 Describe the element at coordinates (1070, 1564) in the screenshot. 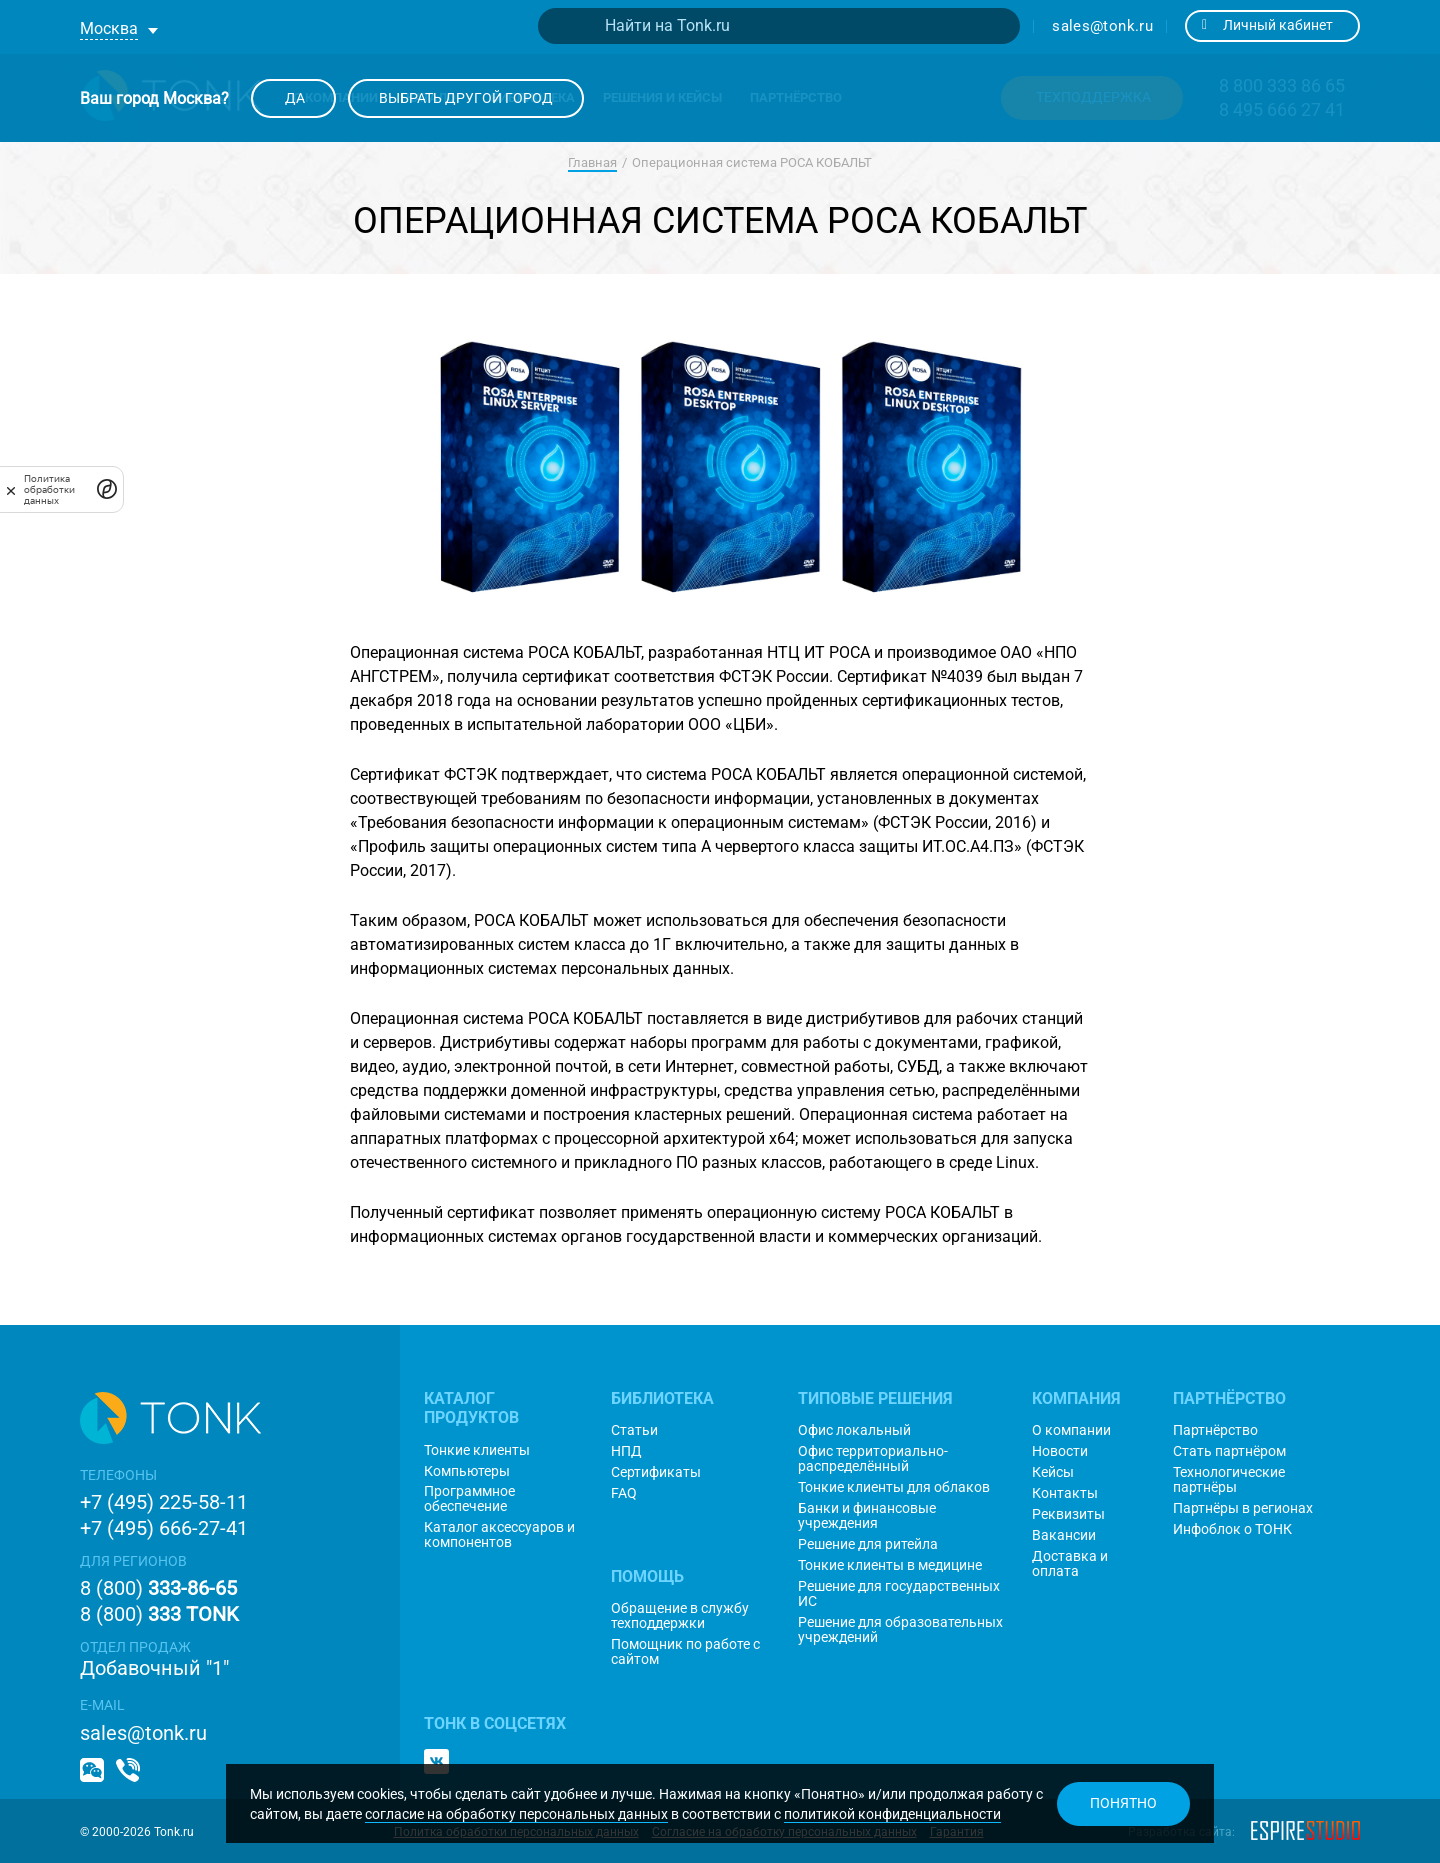

I see `Доставка и оплата` at that location.